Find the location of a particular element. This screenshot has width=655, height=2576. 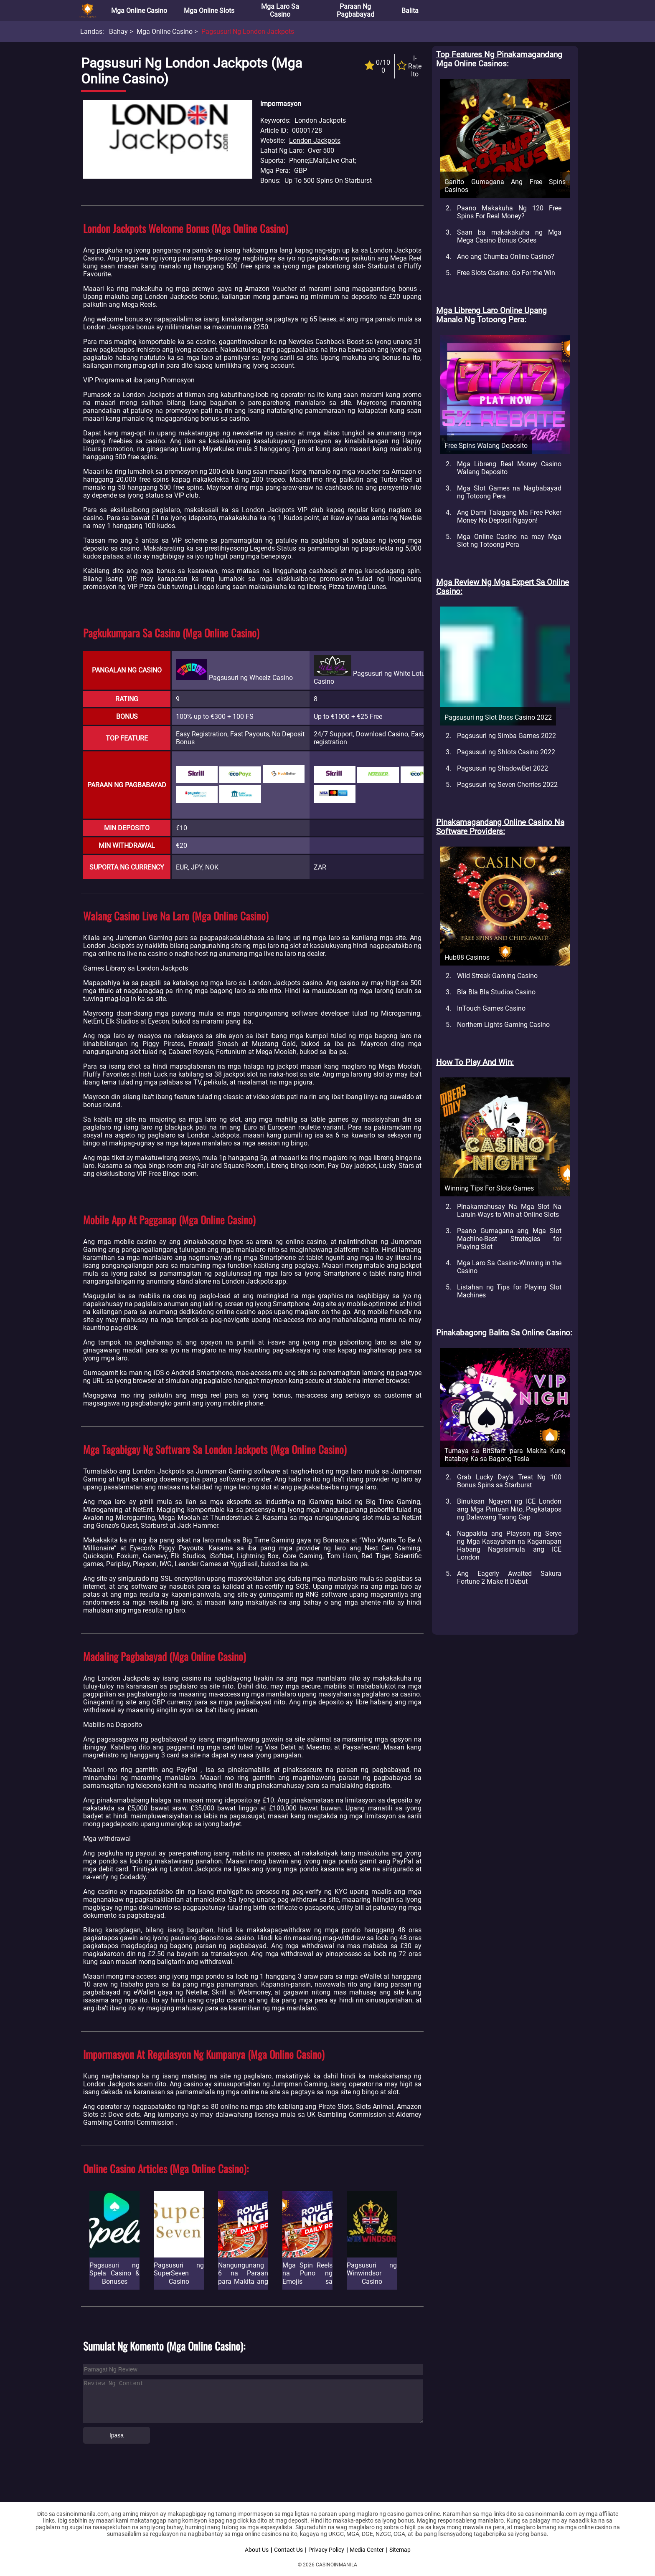

Pagsusuri ng London Jackpots is located at coordinates (247, 31).